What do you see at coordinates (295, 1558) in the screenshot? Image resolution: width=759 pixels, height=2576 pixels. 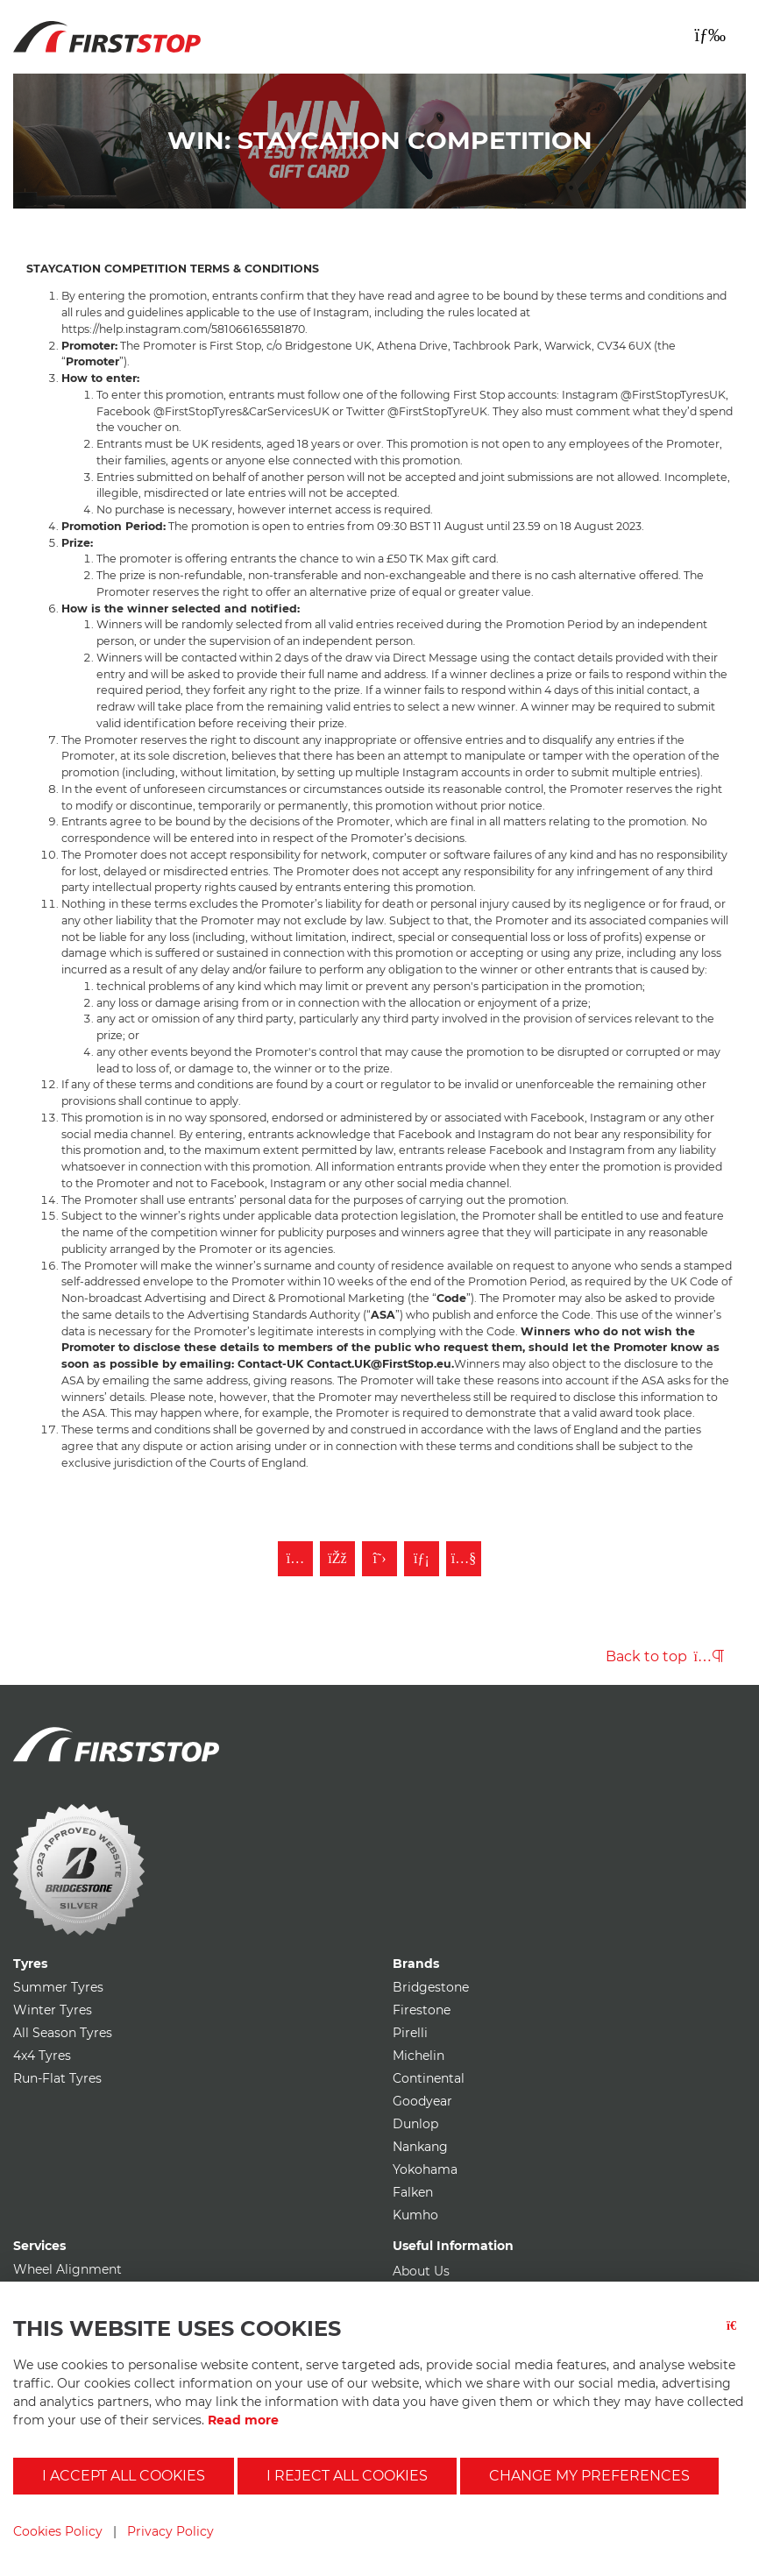 I see `[Follow First Stop on Instagram]` at bounding box center [295, 1558].